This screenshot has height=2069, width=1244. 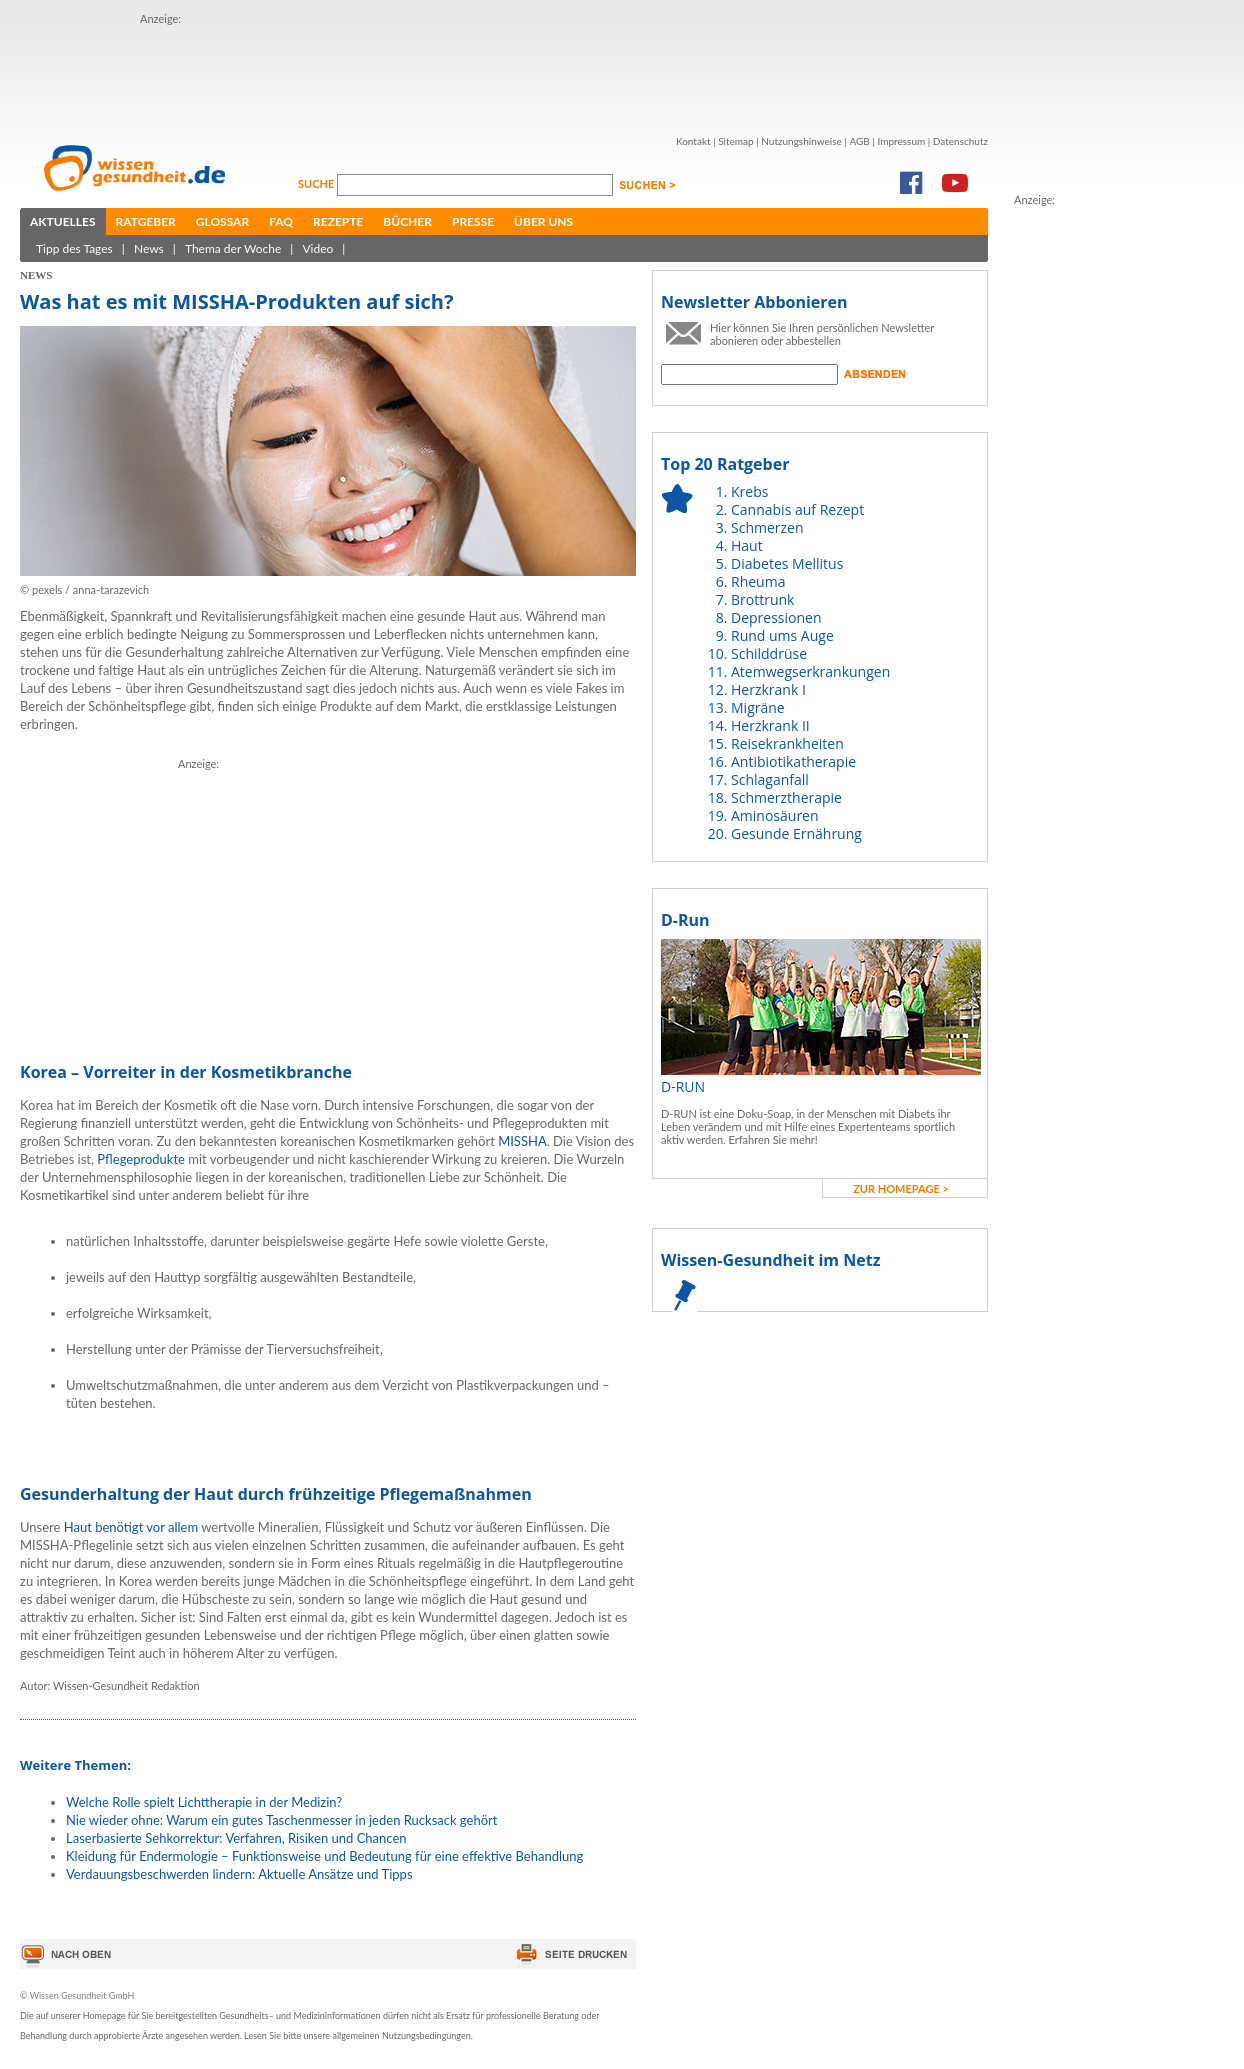 I want to click on Pflegeprodukte, so click(x=141, y=1159).